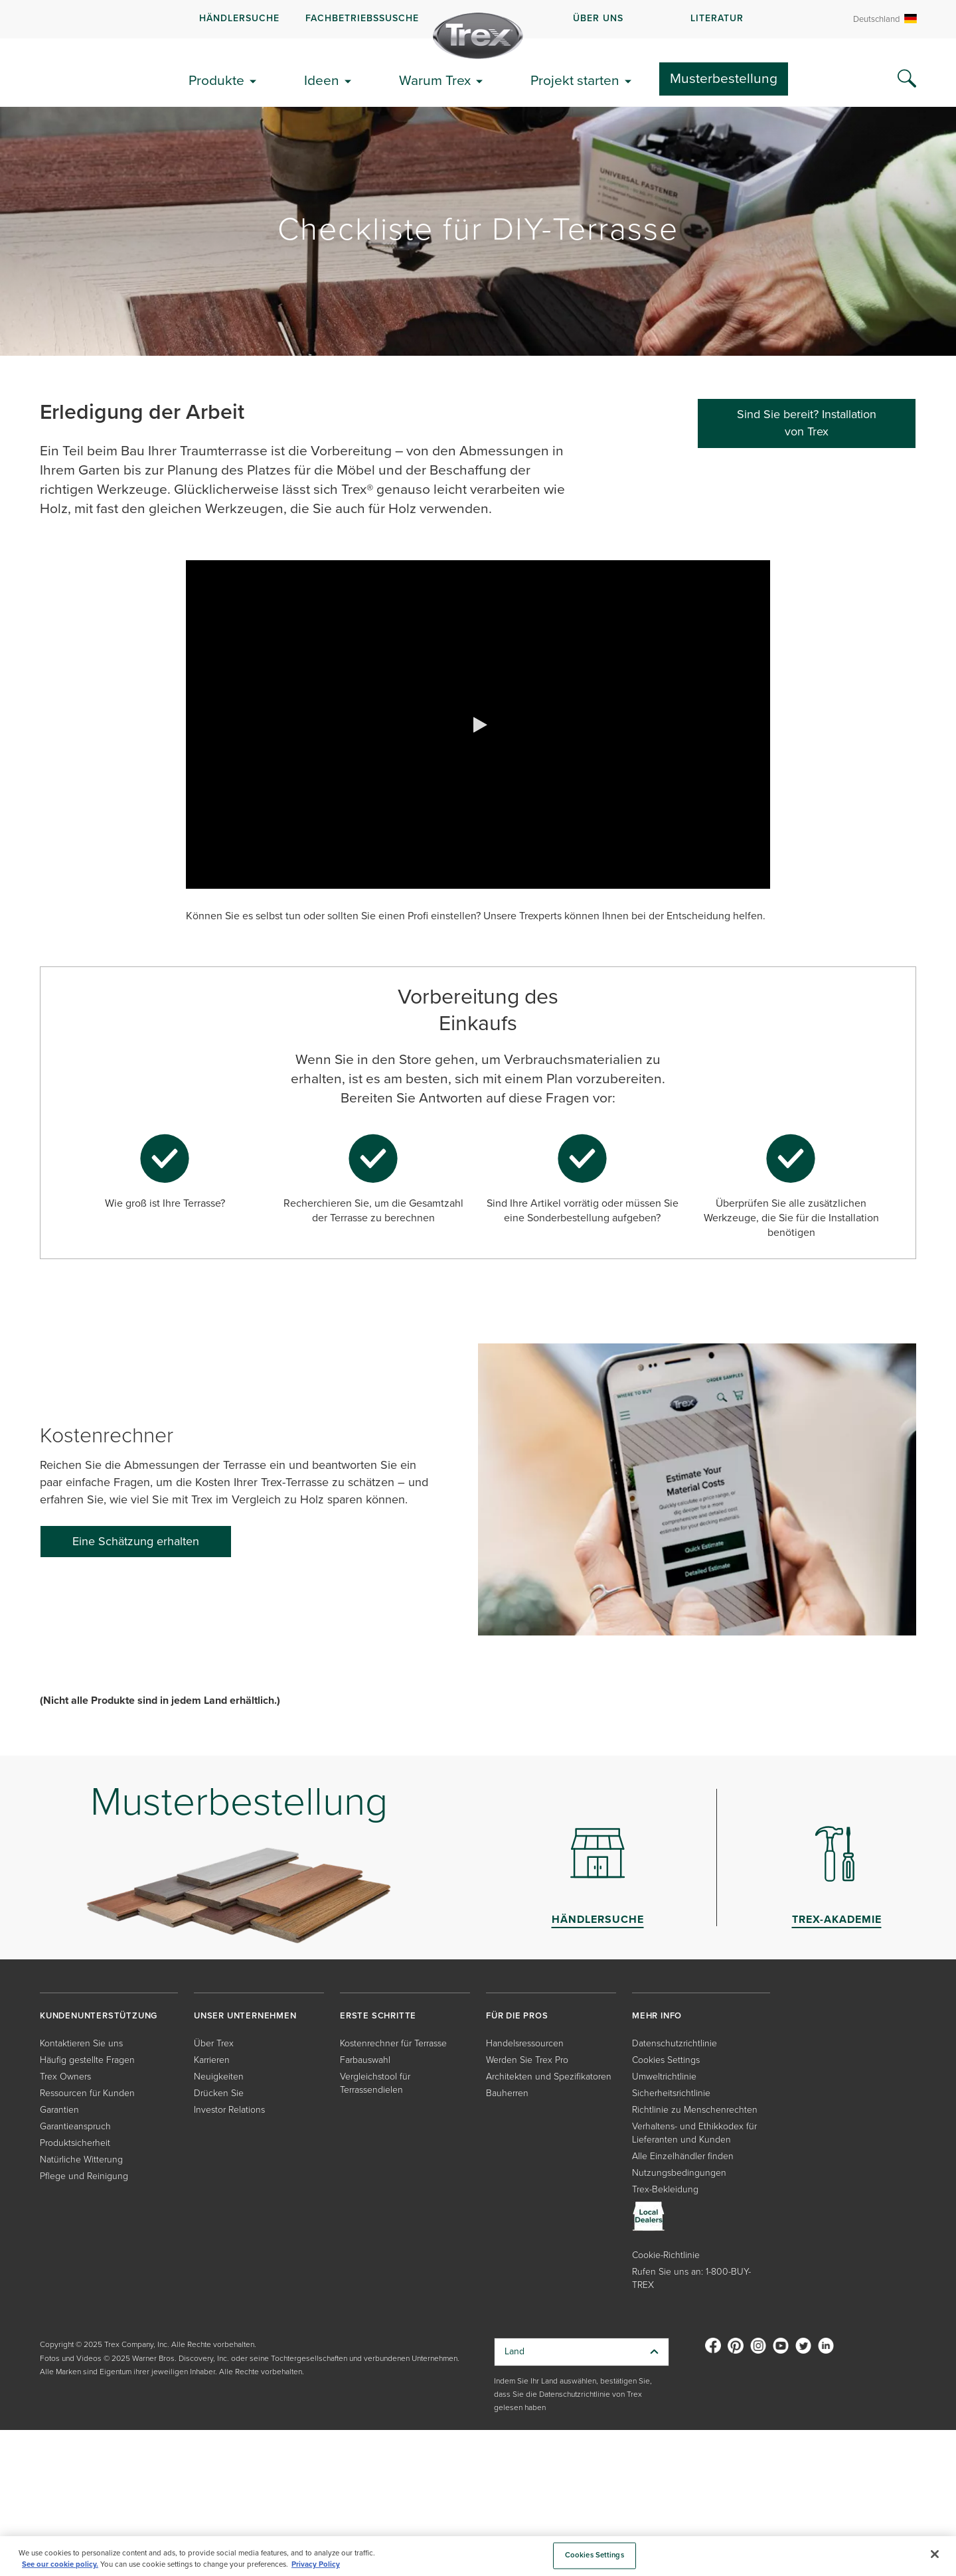  What do you see at coordinates (393, 2043) in the screenshot?
I see `Kostenrechner für Terrasse` at bounding box center [393, 2043].